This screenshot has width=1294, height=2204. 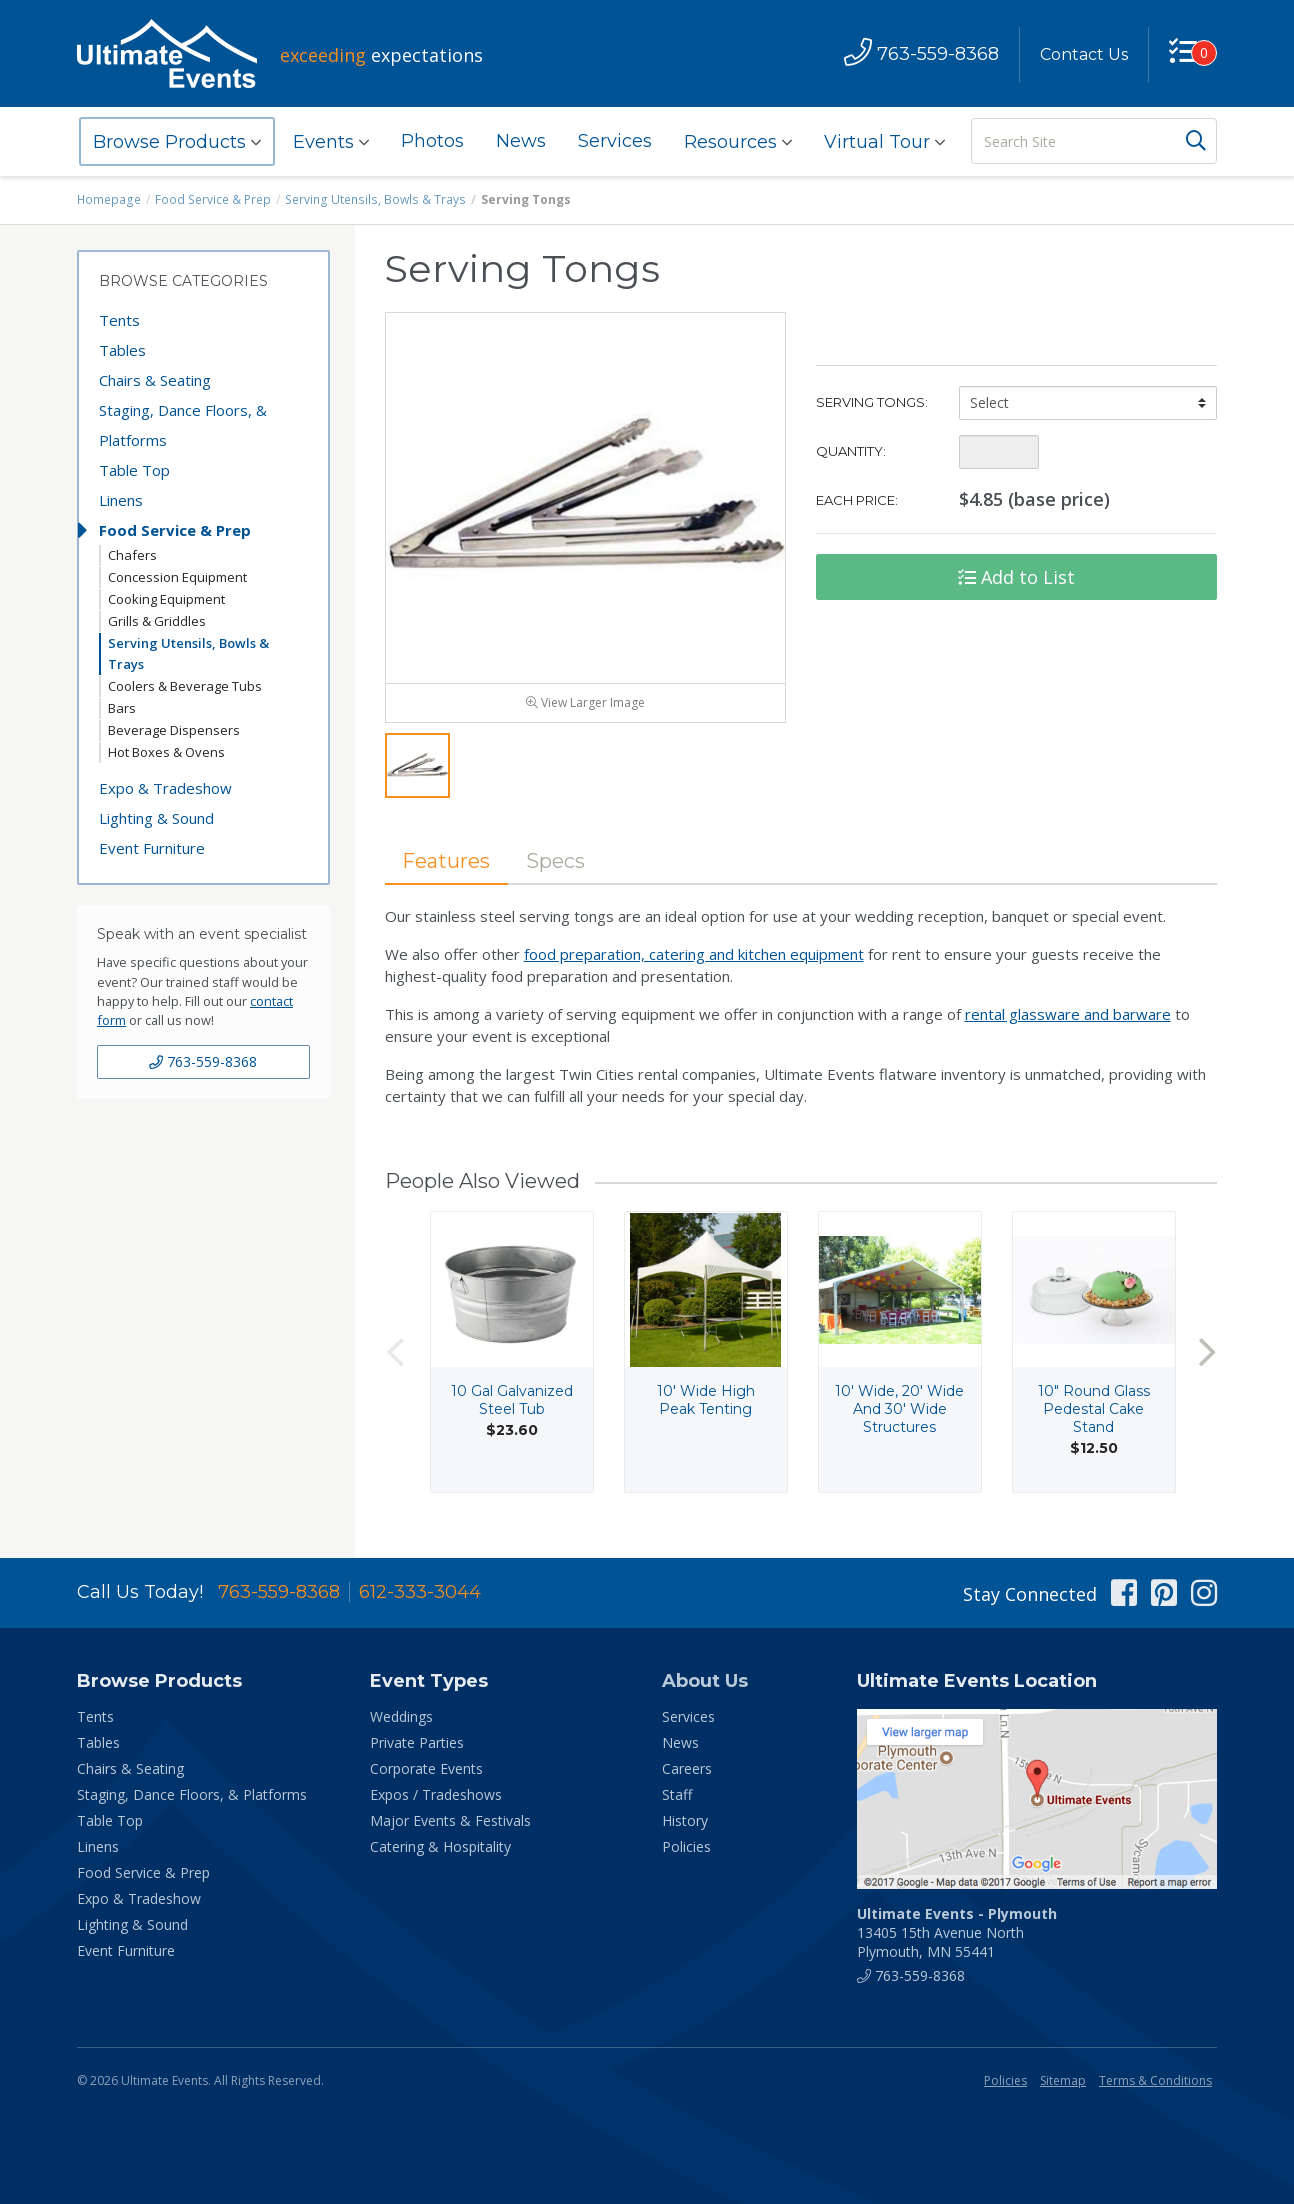 What do you see at coordinates (134, 470) in the screenshot?
I see `Table Top` at bounding box center [134, 470].